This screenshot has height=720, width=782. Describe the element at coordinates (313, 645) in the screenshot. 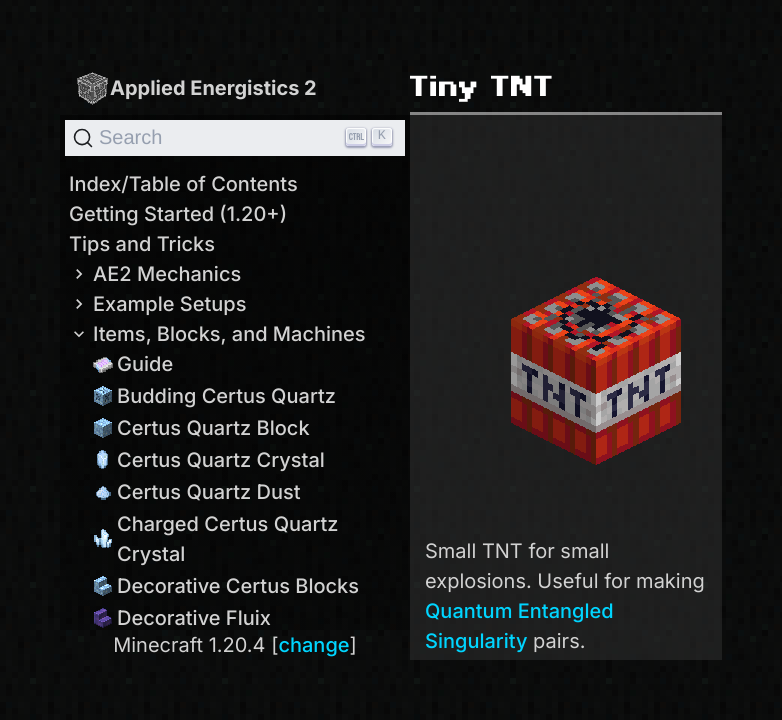

I see `change` at that location.